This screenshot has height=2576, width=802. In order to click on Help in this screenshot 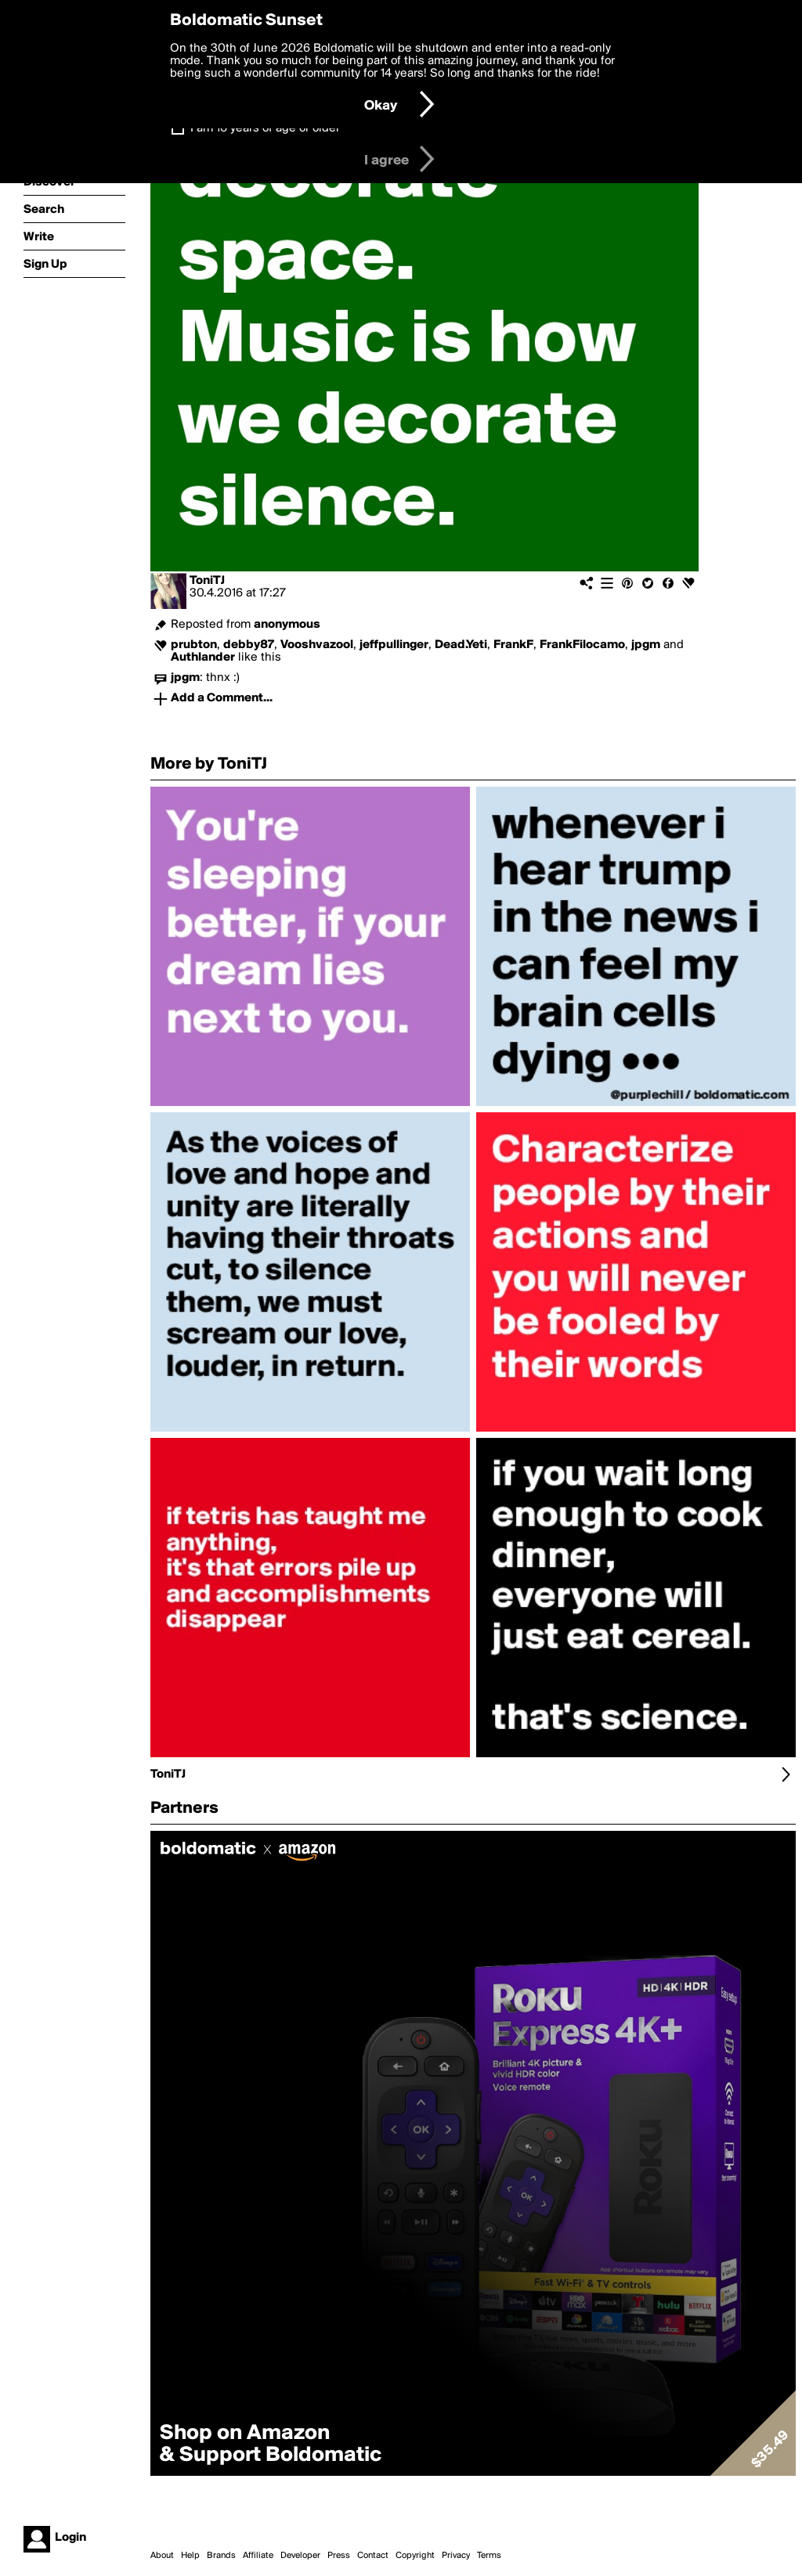, I will do `click(190, 2555)`.